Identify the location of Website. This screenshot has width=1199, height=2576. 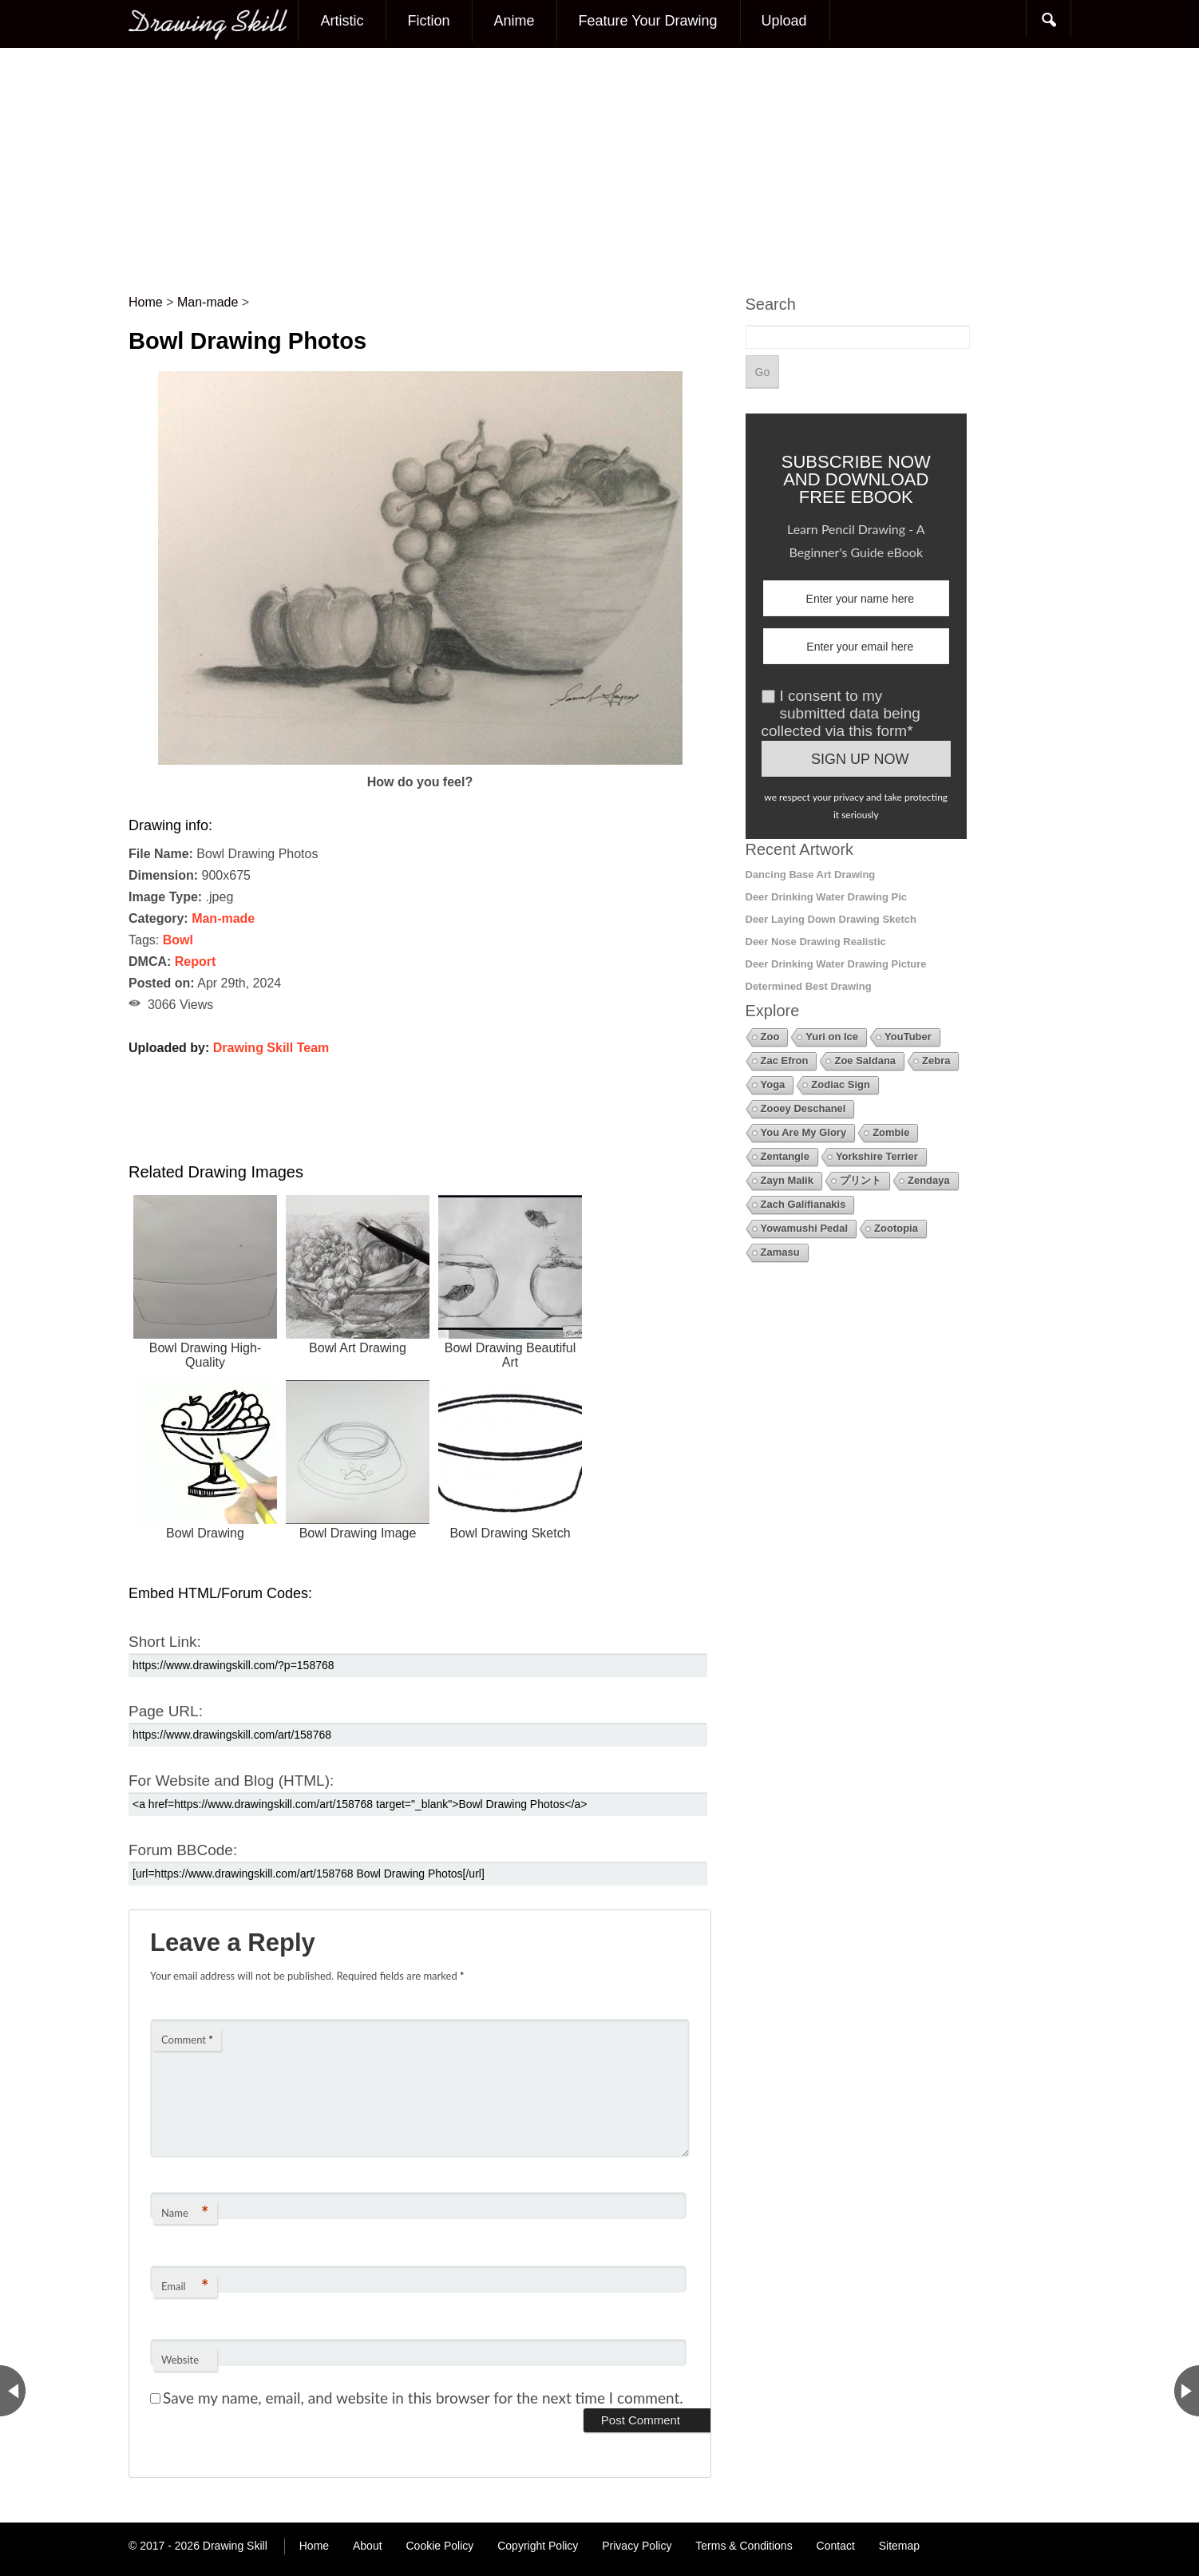
(180, 2359).